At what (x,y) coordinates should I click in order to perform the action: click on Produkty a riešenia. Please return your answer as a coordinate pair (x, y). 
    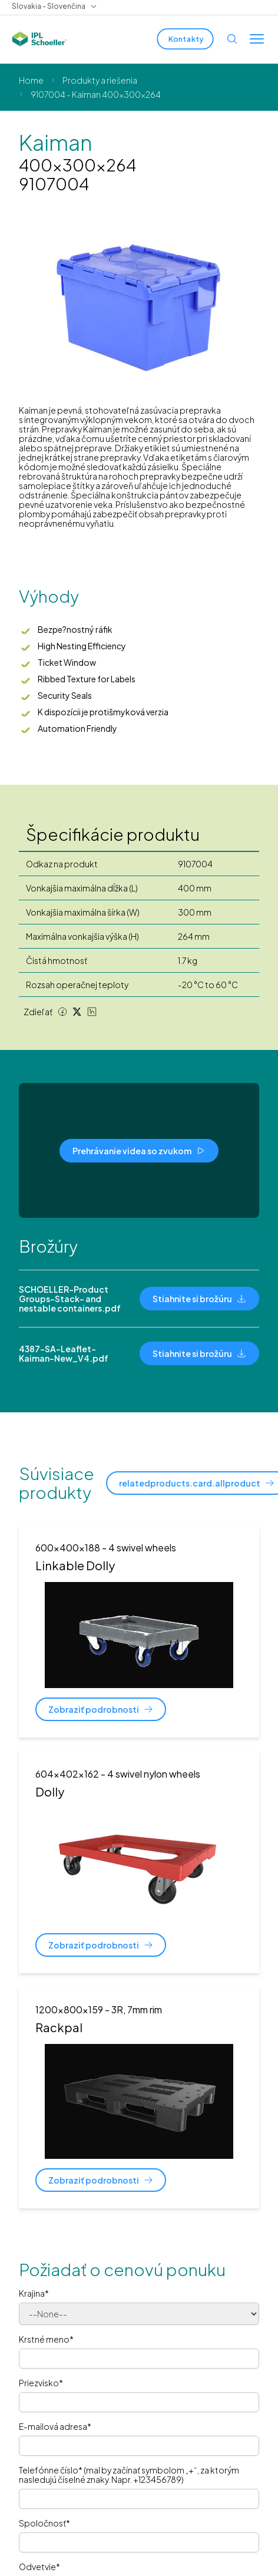
    Looking at the image, I should click on (99, 80).